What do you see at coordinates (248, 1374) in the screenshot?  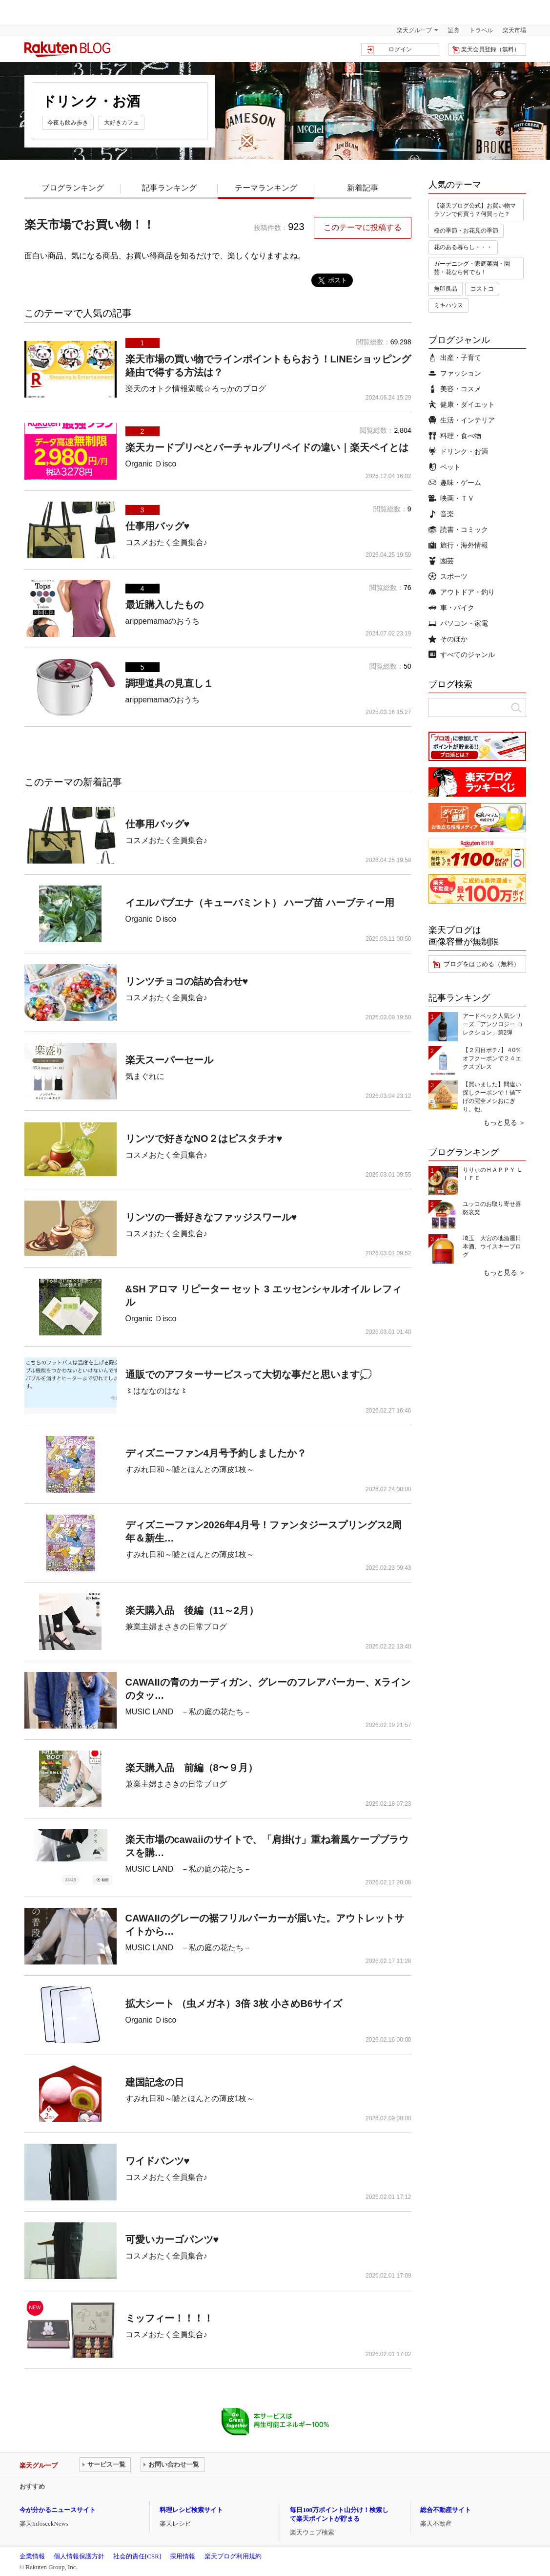 I see `通販でのアフターサービスって大切な事だと思います💭` at bounding box center [248, 1374].